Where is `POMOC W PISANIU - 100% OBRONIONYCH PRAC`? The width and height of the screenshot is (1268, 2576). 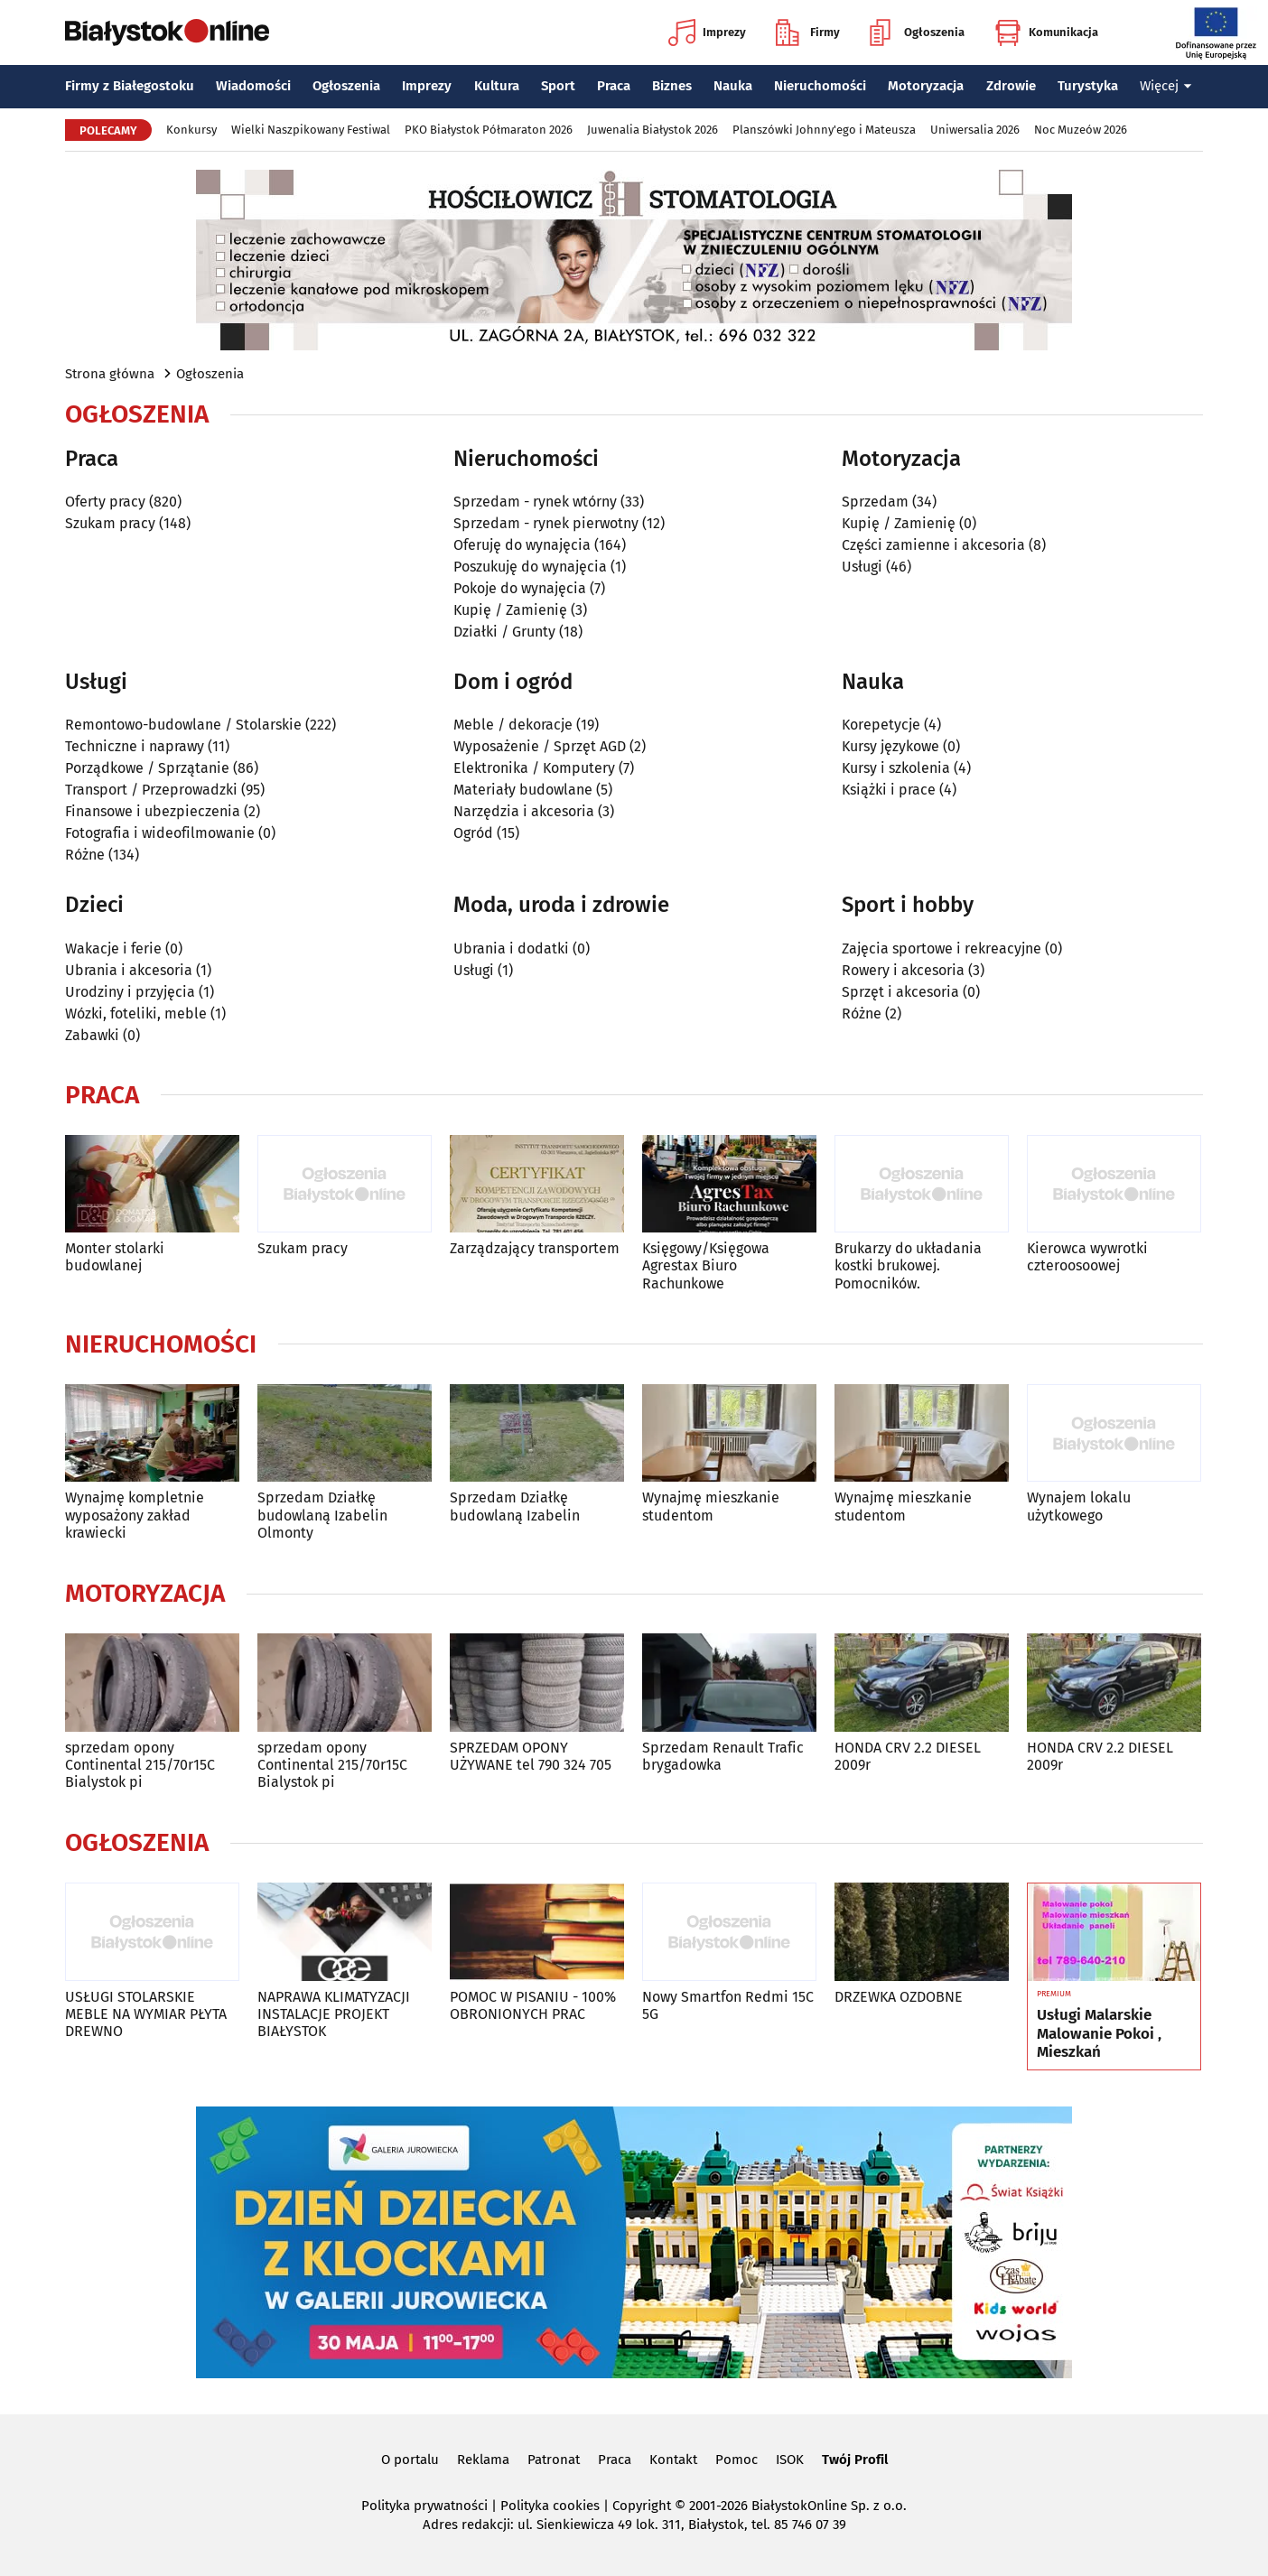 POMOC W PISANIU - 100% OBRONIONYCH PRAC is located at coordinates (533, 2005).